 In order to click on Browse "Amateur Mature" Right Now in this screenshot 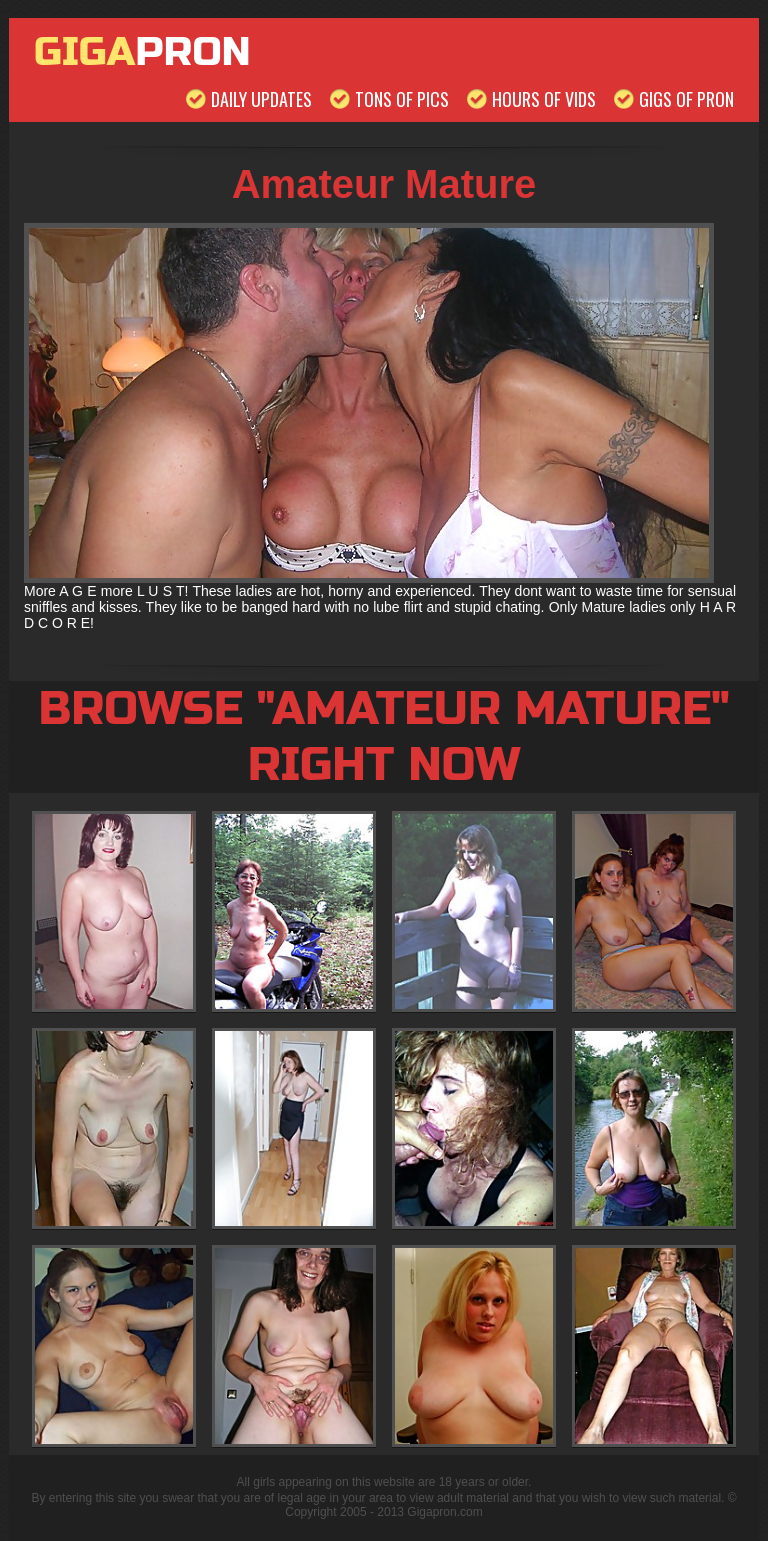, I will do `click(383, 737)`.